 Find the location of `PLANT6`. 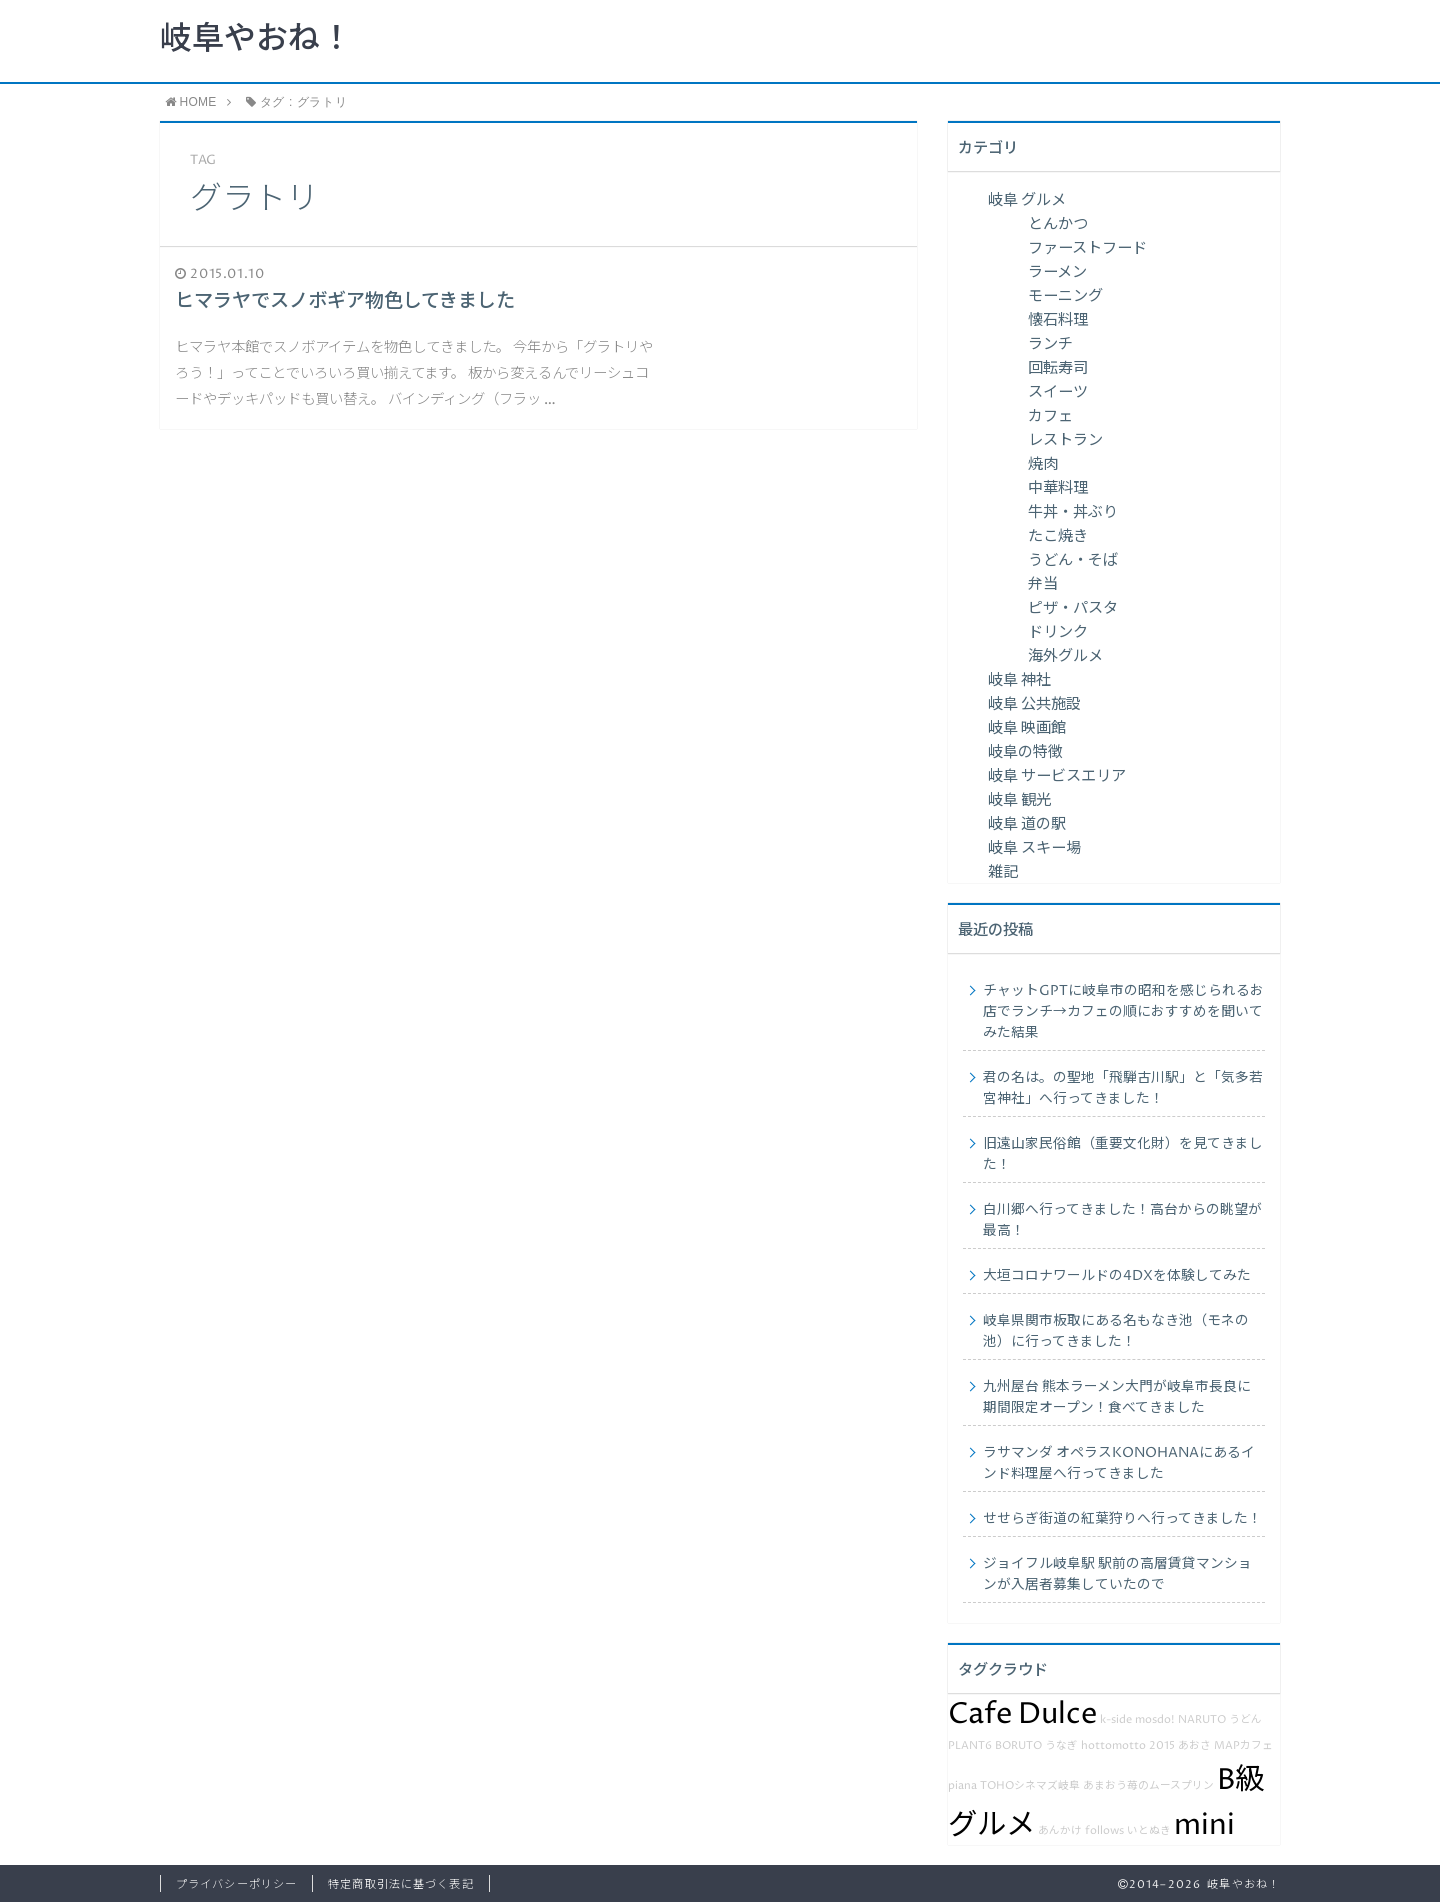

PLANT6 is located at coordinates (970, 1746).